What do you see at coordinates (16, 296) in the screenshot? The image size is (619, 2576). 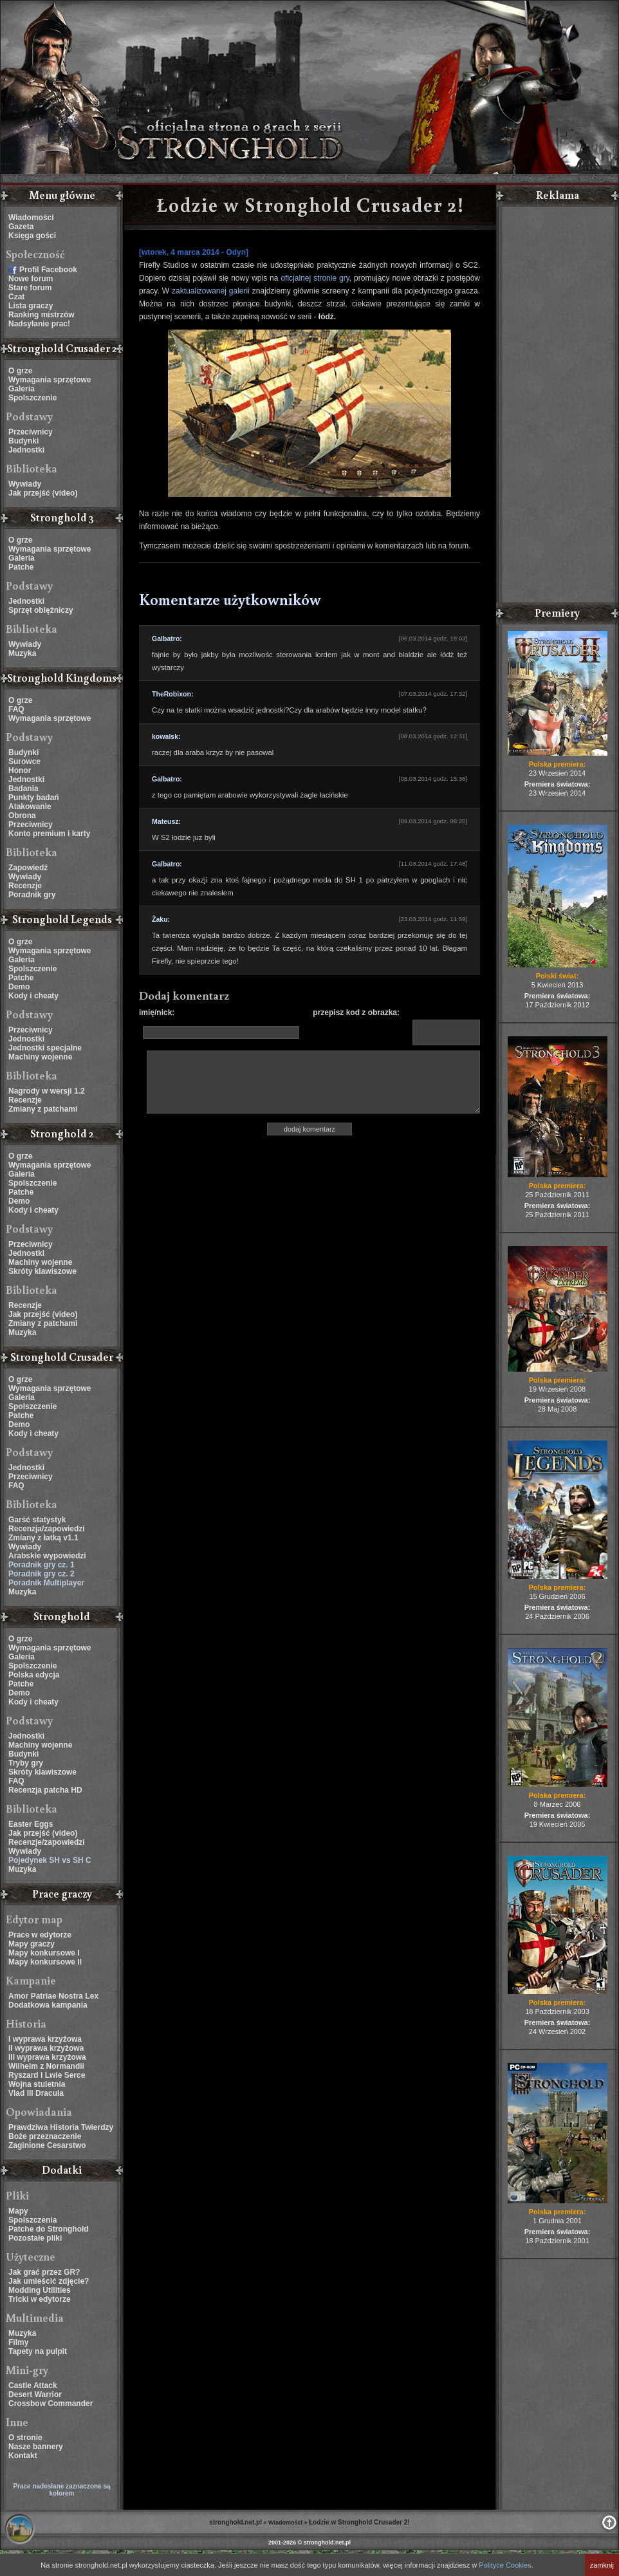 I see `Czat` at bounding box center [16, 296].